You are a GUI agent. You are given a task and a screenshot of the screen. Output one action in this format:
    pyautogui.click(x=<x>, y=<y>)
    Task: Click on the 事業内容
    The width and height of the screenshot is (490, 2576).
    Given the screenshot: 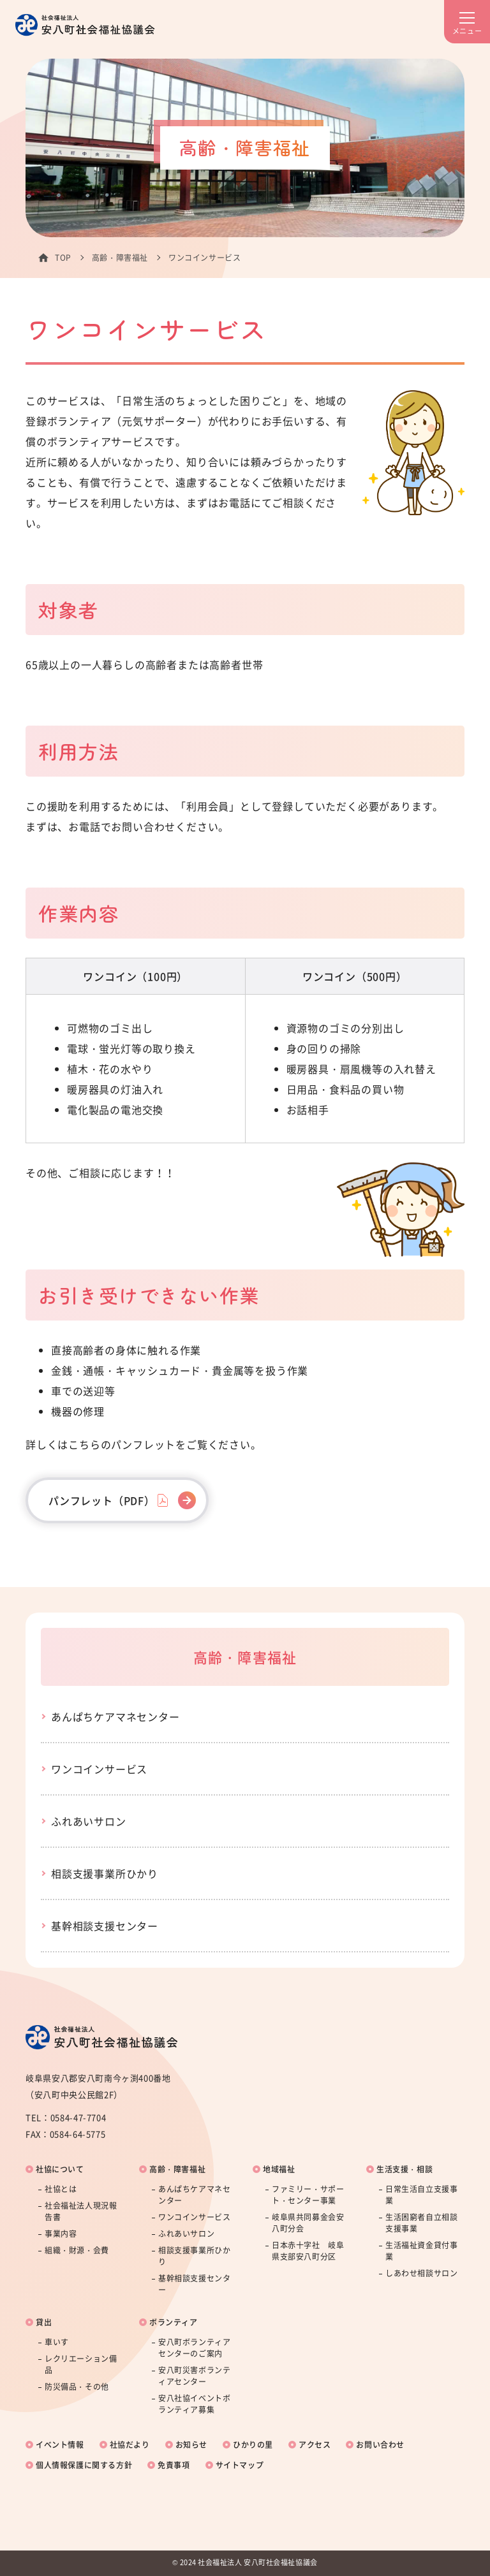 What is the action you would take?
    pyautogui.click(x=61, y=2233)
    